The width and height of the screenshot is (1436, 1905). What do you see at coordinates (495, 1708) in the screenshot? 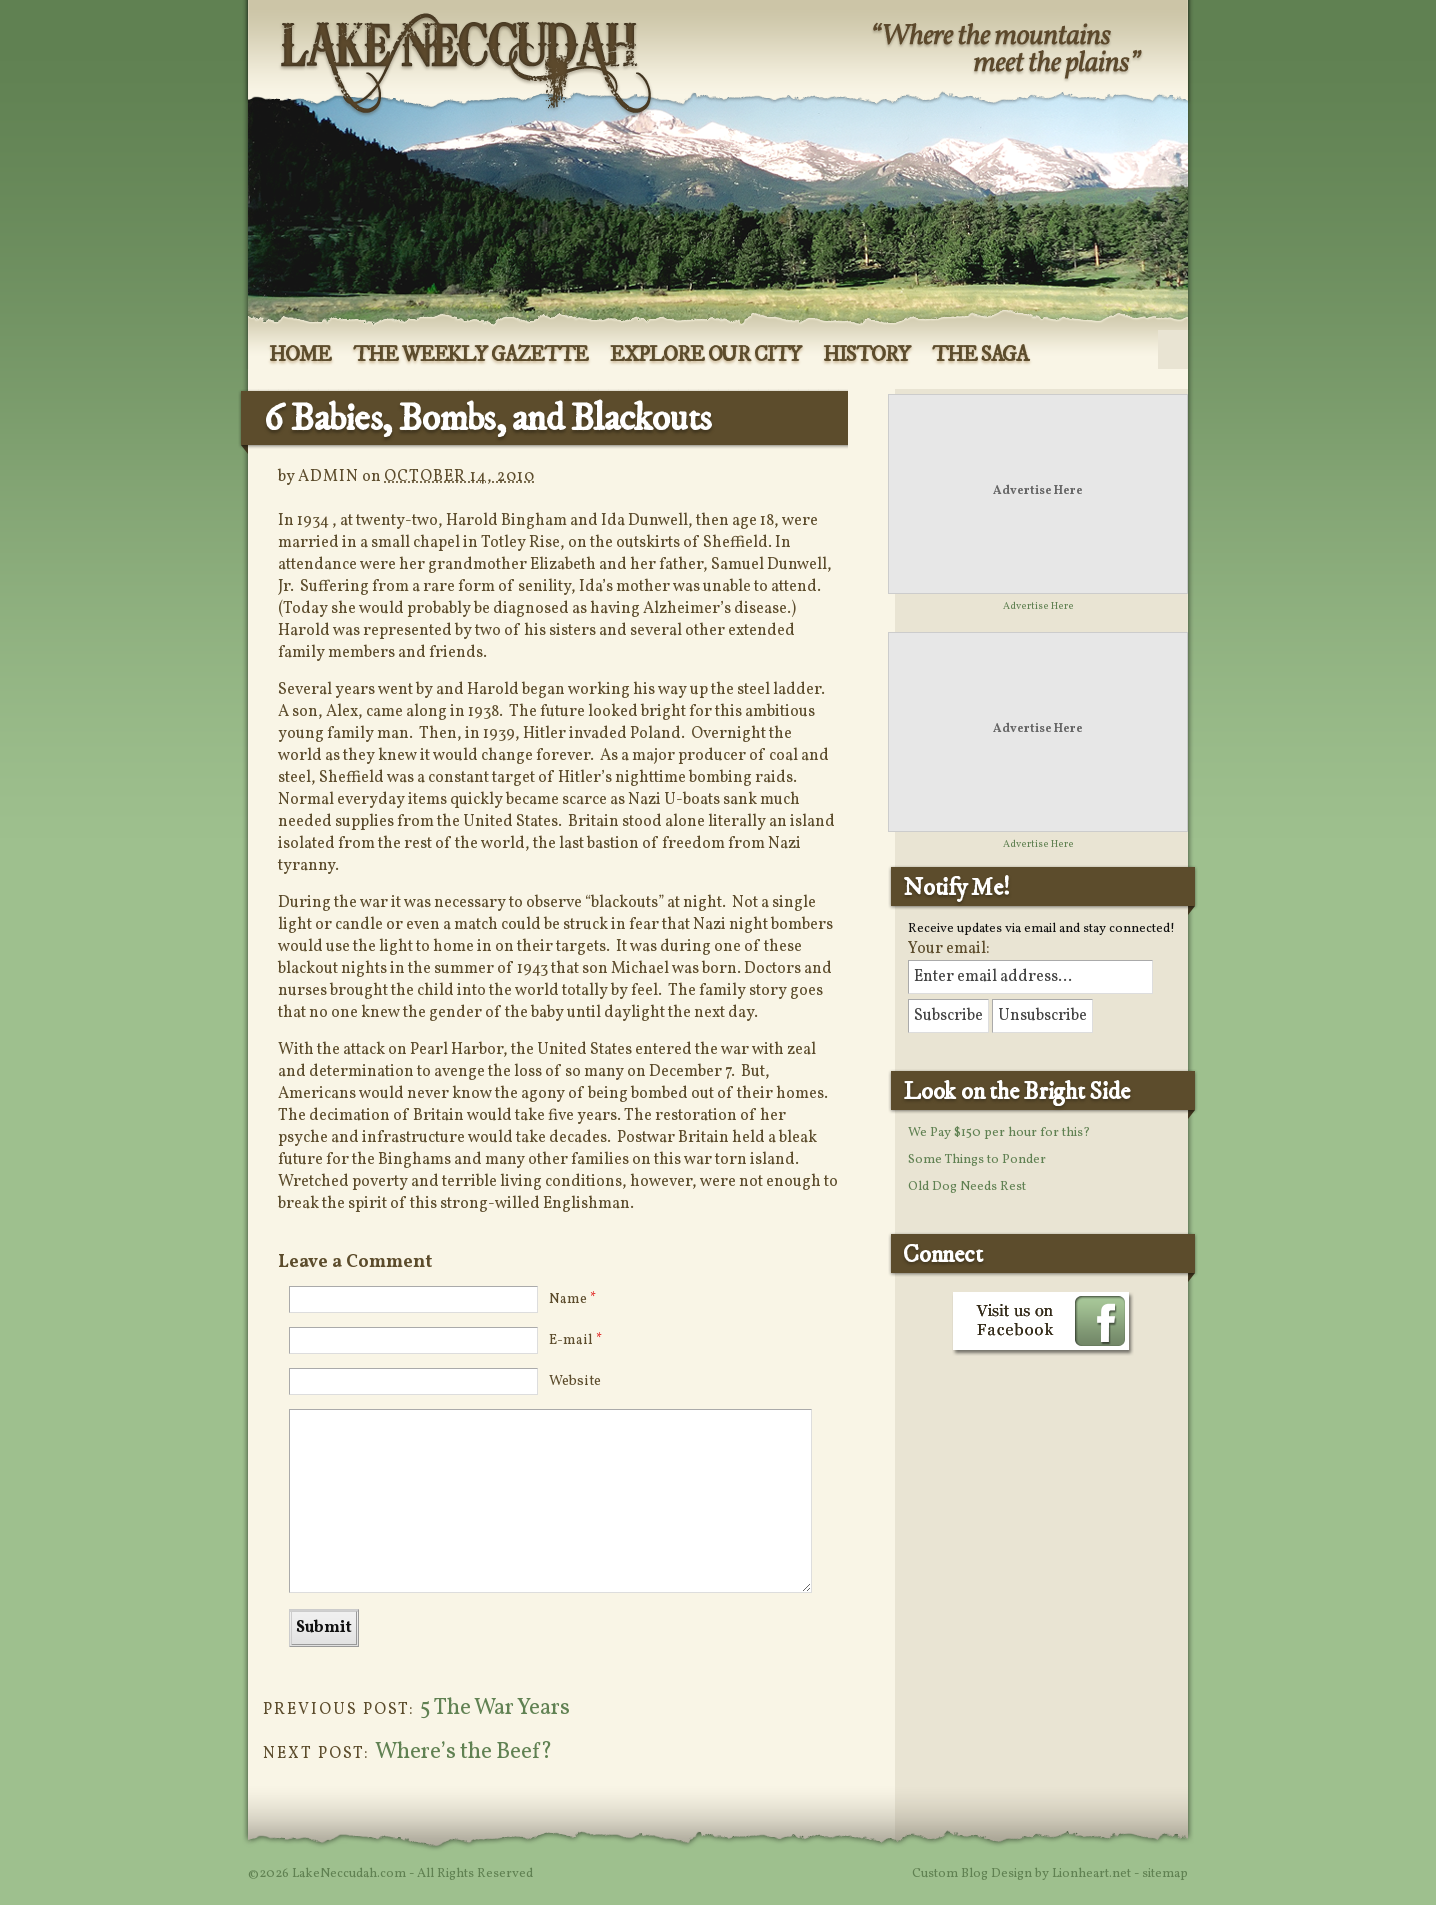
I see `5 The War Years` at bounding box center [495, 1708].